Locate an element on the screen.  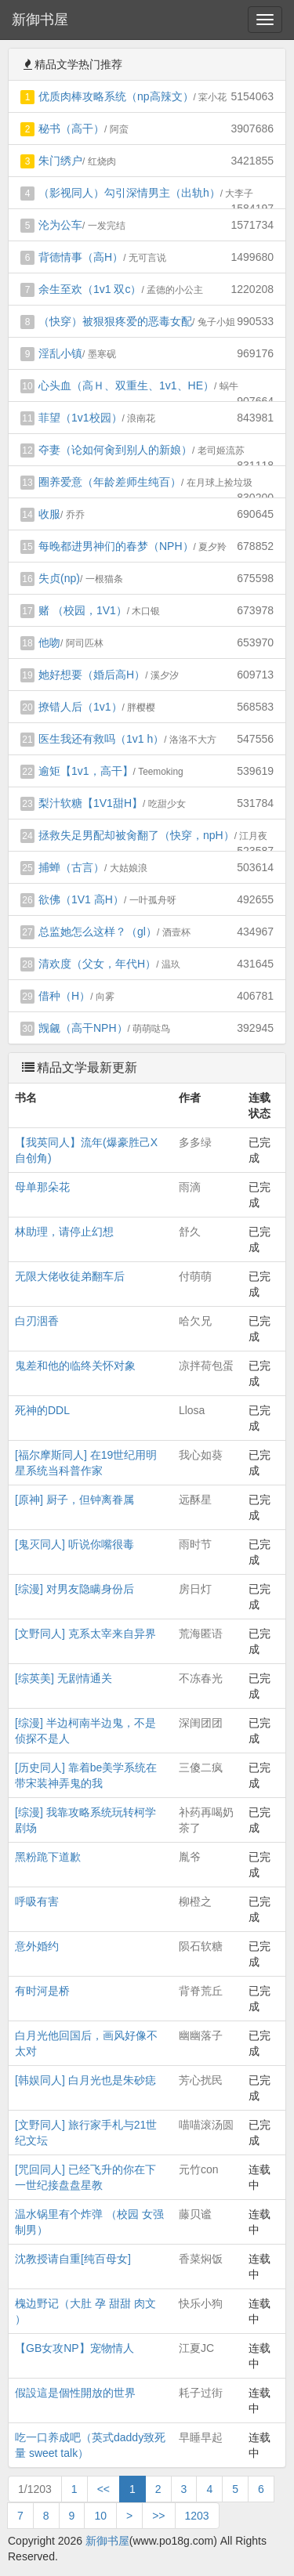
[原神] 厨子，但钟离眷属 is located at coordinates (74, 1499).